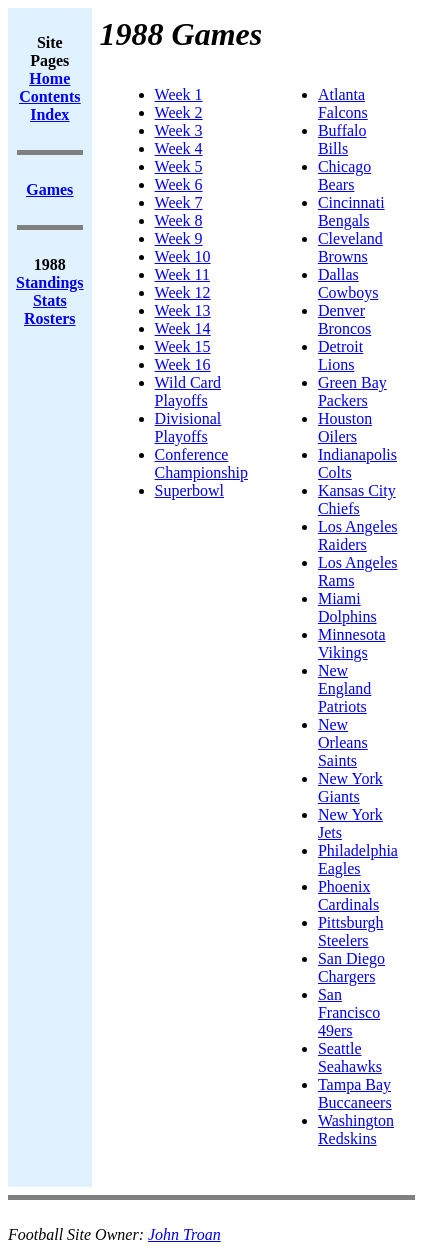 The image size is (421, 1260). Describe the element at coordinates (348, 895) in the screenshot. I see `Phoenix Cardinals` at that location.